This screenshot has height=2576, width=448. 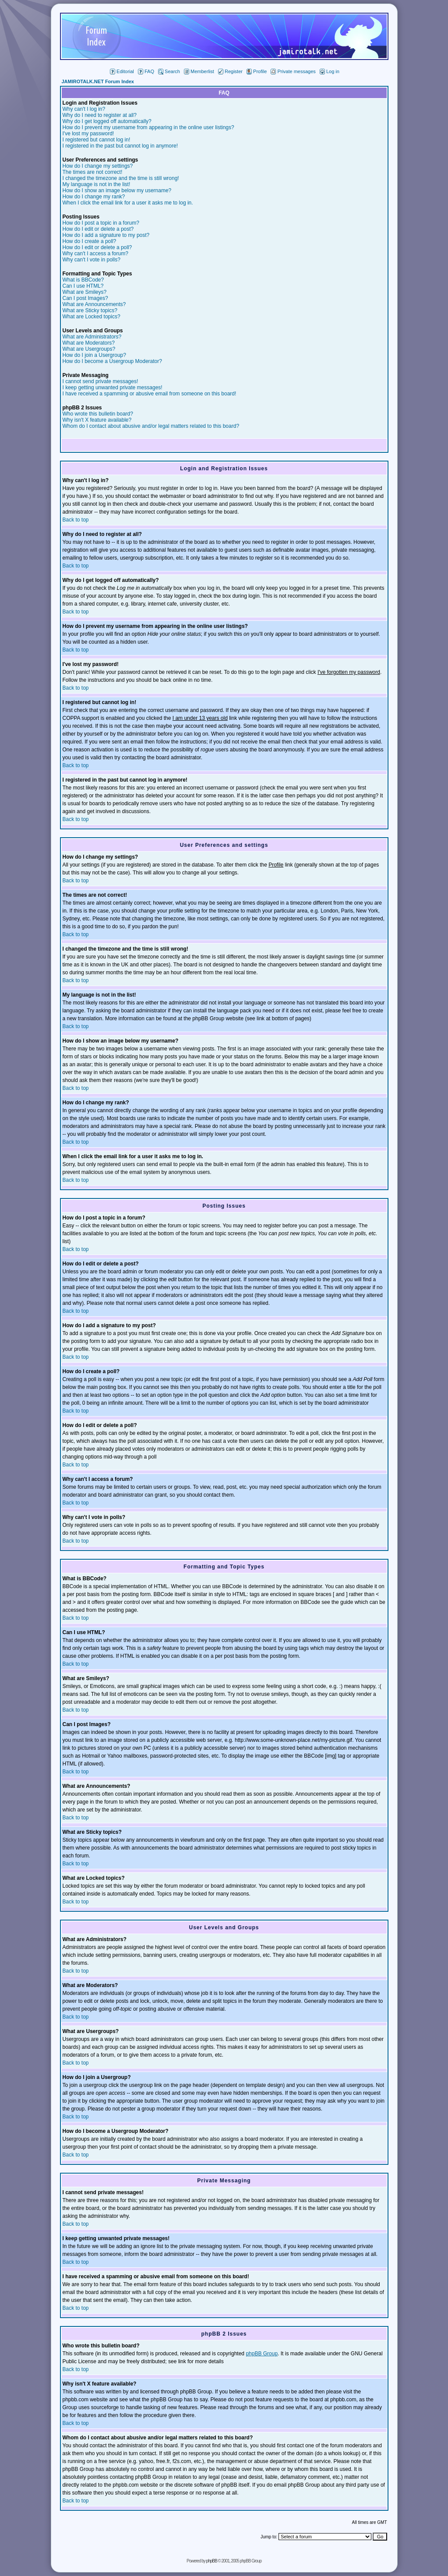 I want to click on I registered but cannot log in!, so click(x=97, y=140).